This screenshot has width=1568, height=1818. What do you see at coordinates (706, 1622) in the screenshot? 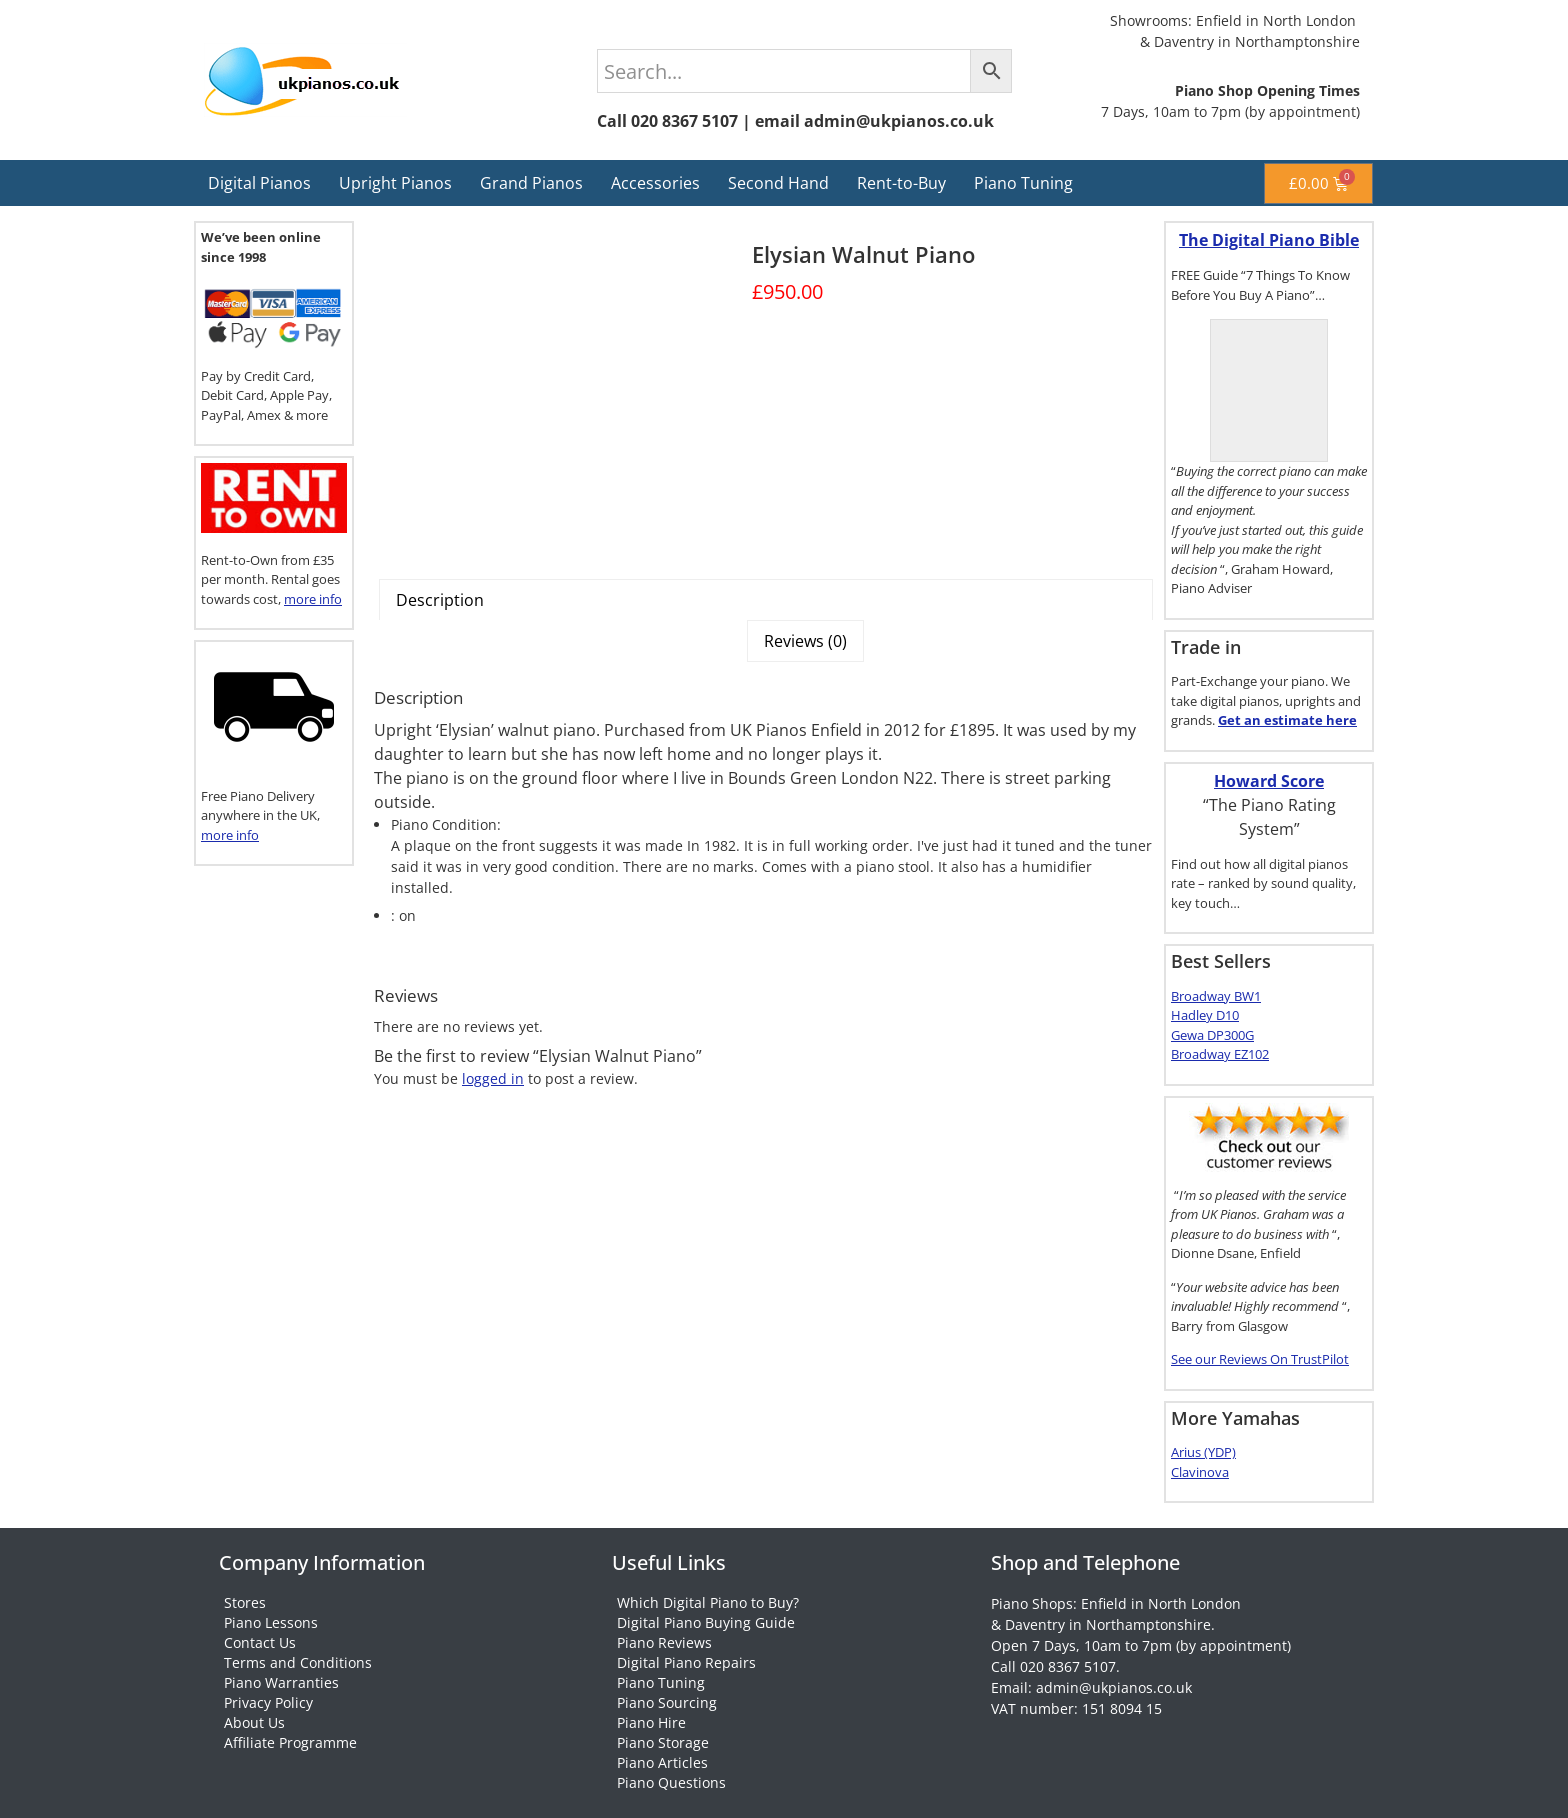
I see `Digital Piano Buying Guide` at bounding box center [706, 1622].